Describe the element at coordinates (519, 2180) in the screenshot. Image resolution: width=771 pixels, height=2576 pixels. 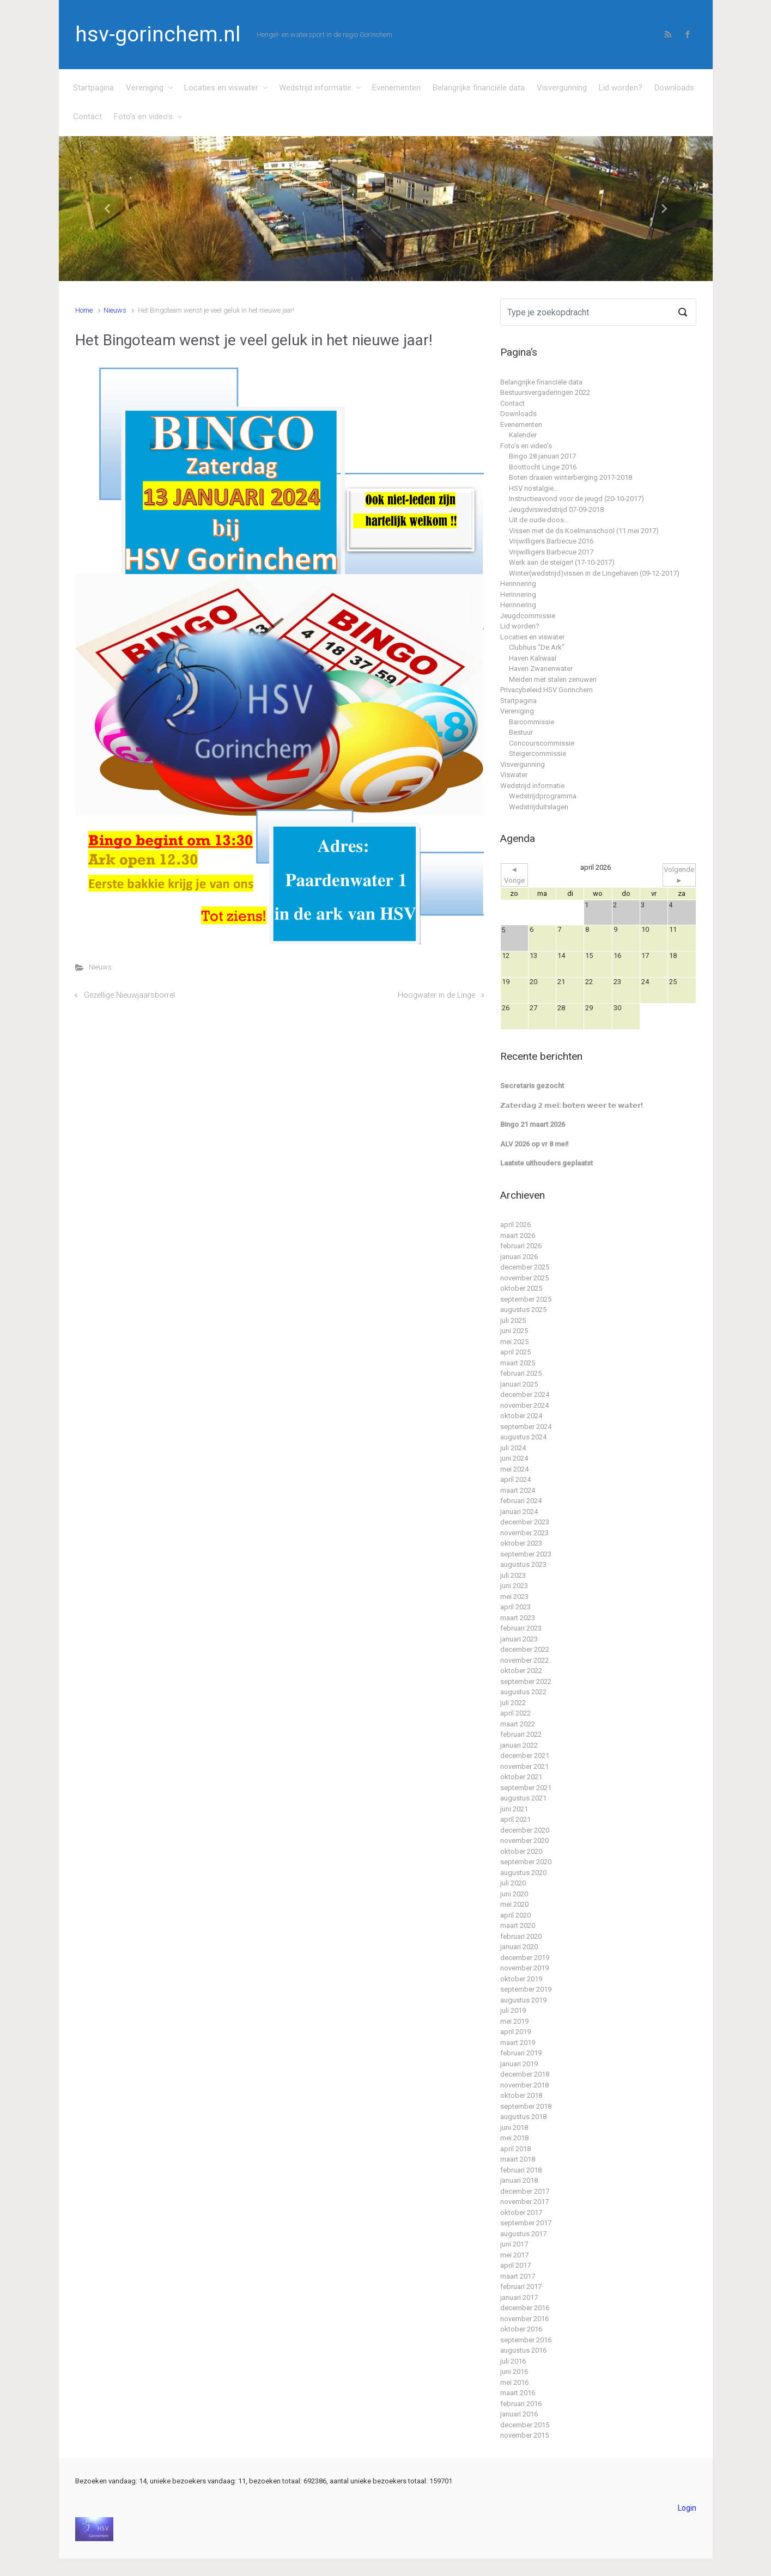
I see `januari 2018` at that location.